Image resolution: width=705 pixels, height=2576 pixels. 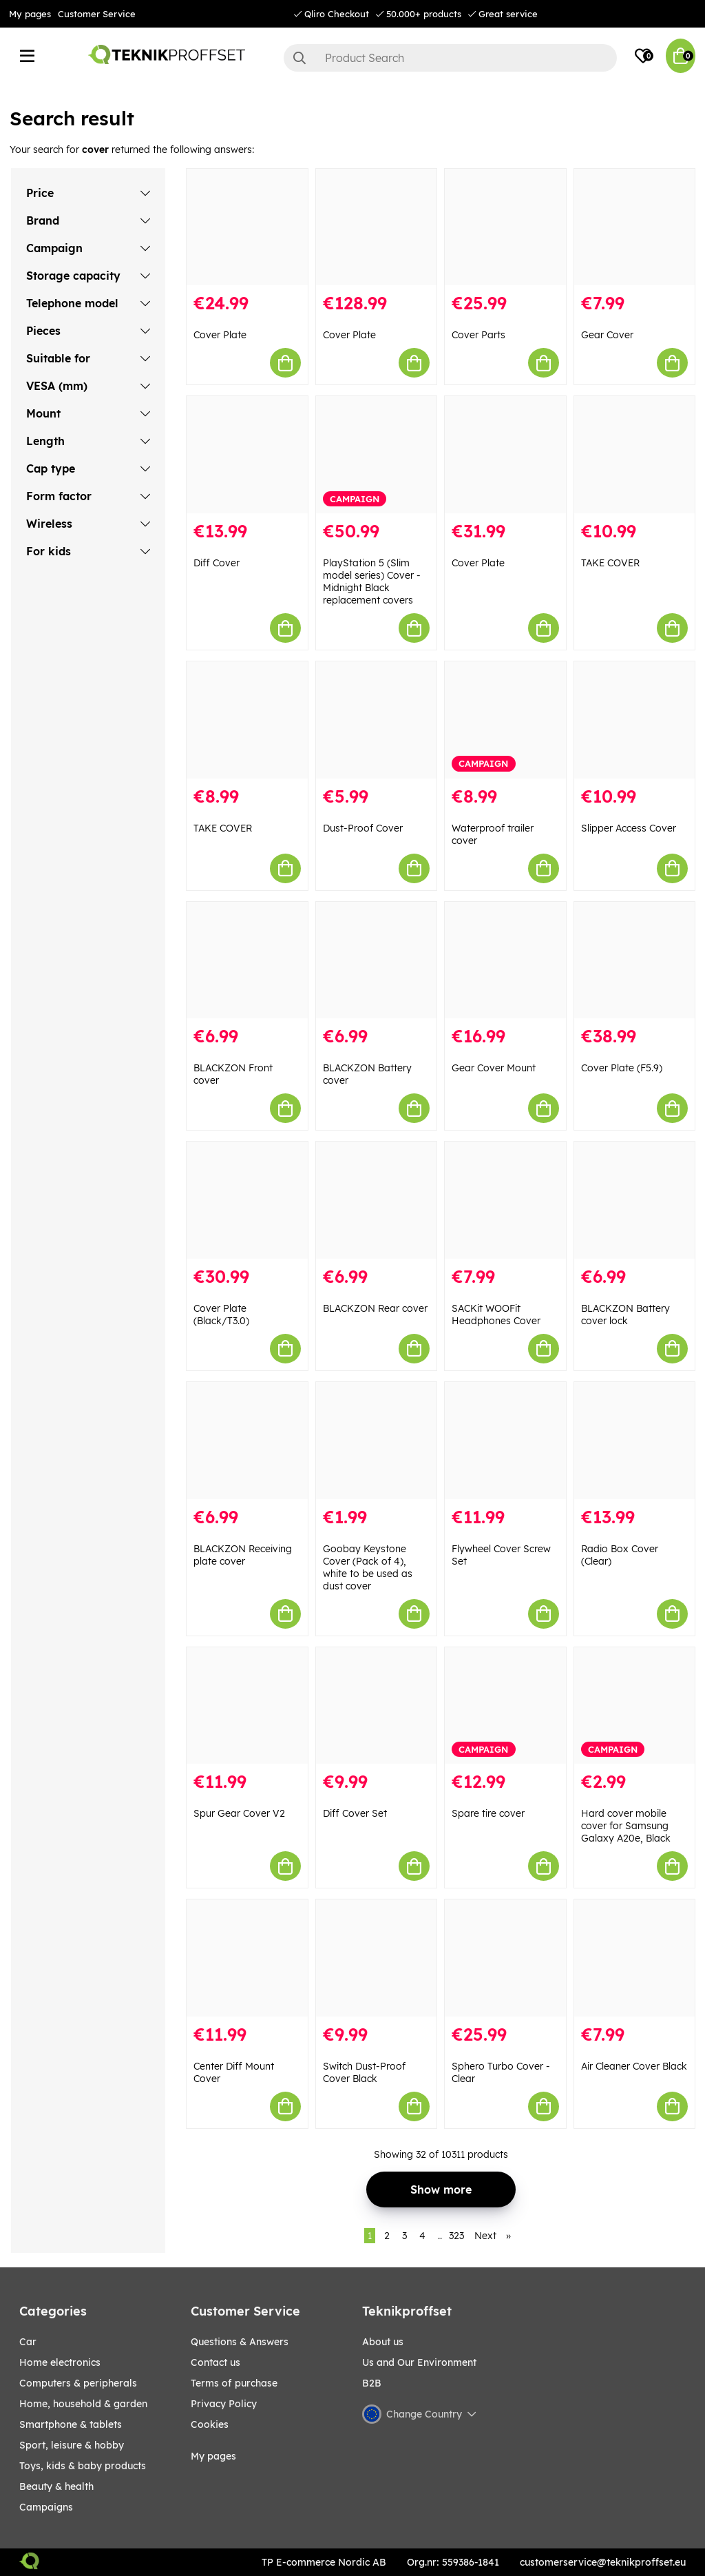 What do you see at coordinates (239, 1813) in the screenshot?
I see `Spur Gear Cover V2` at bounding box center [239, 1813].